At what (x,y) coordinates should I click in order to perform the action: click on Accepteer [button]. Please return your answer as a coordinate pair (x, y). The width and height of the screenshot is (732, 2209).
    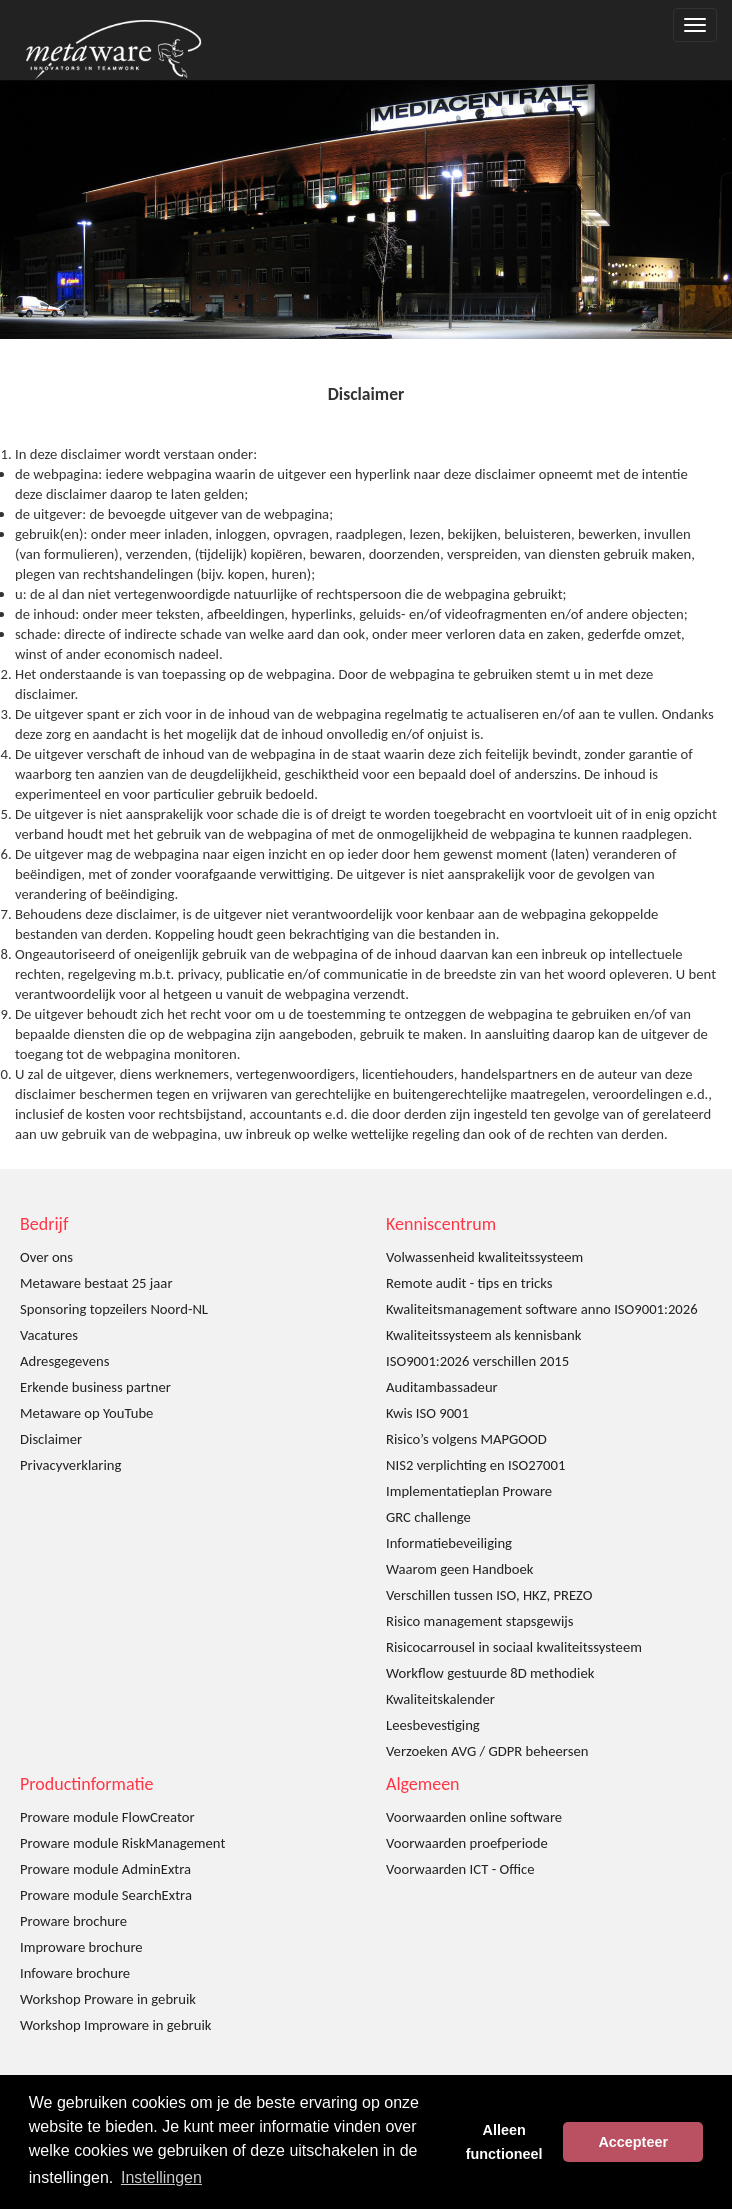
    Looking at the image, I should click on (633, 2142).